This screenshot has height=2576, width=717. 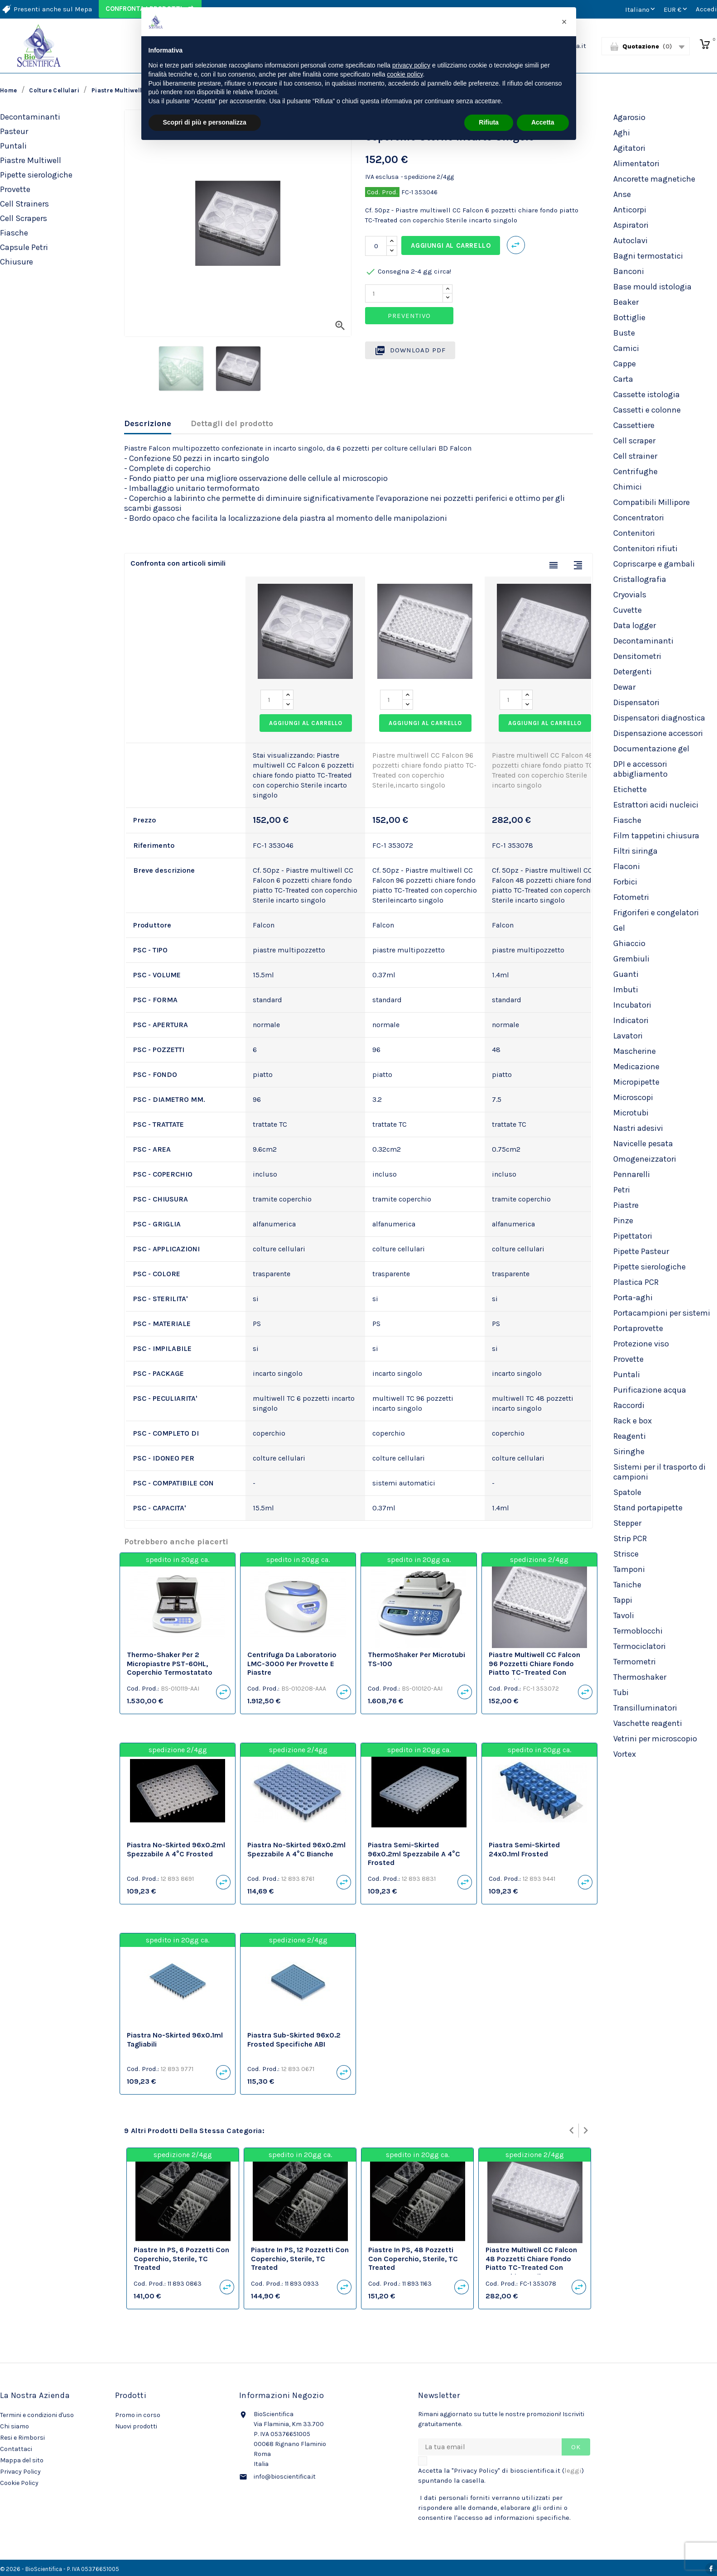 What do you see at coordinates (654, 179) in the screenshot?
I see `Ancorette magnetiche` at bounding box center [654, 179].